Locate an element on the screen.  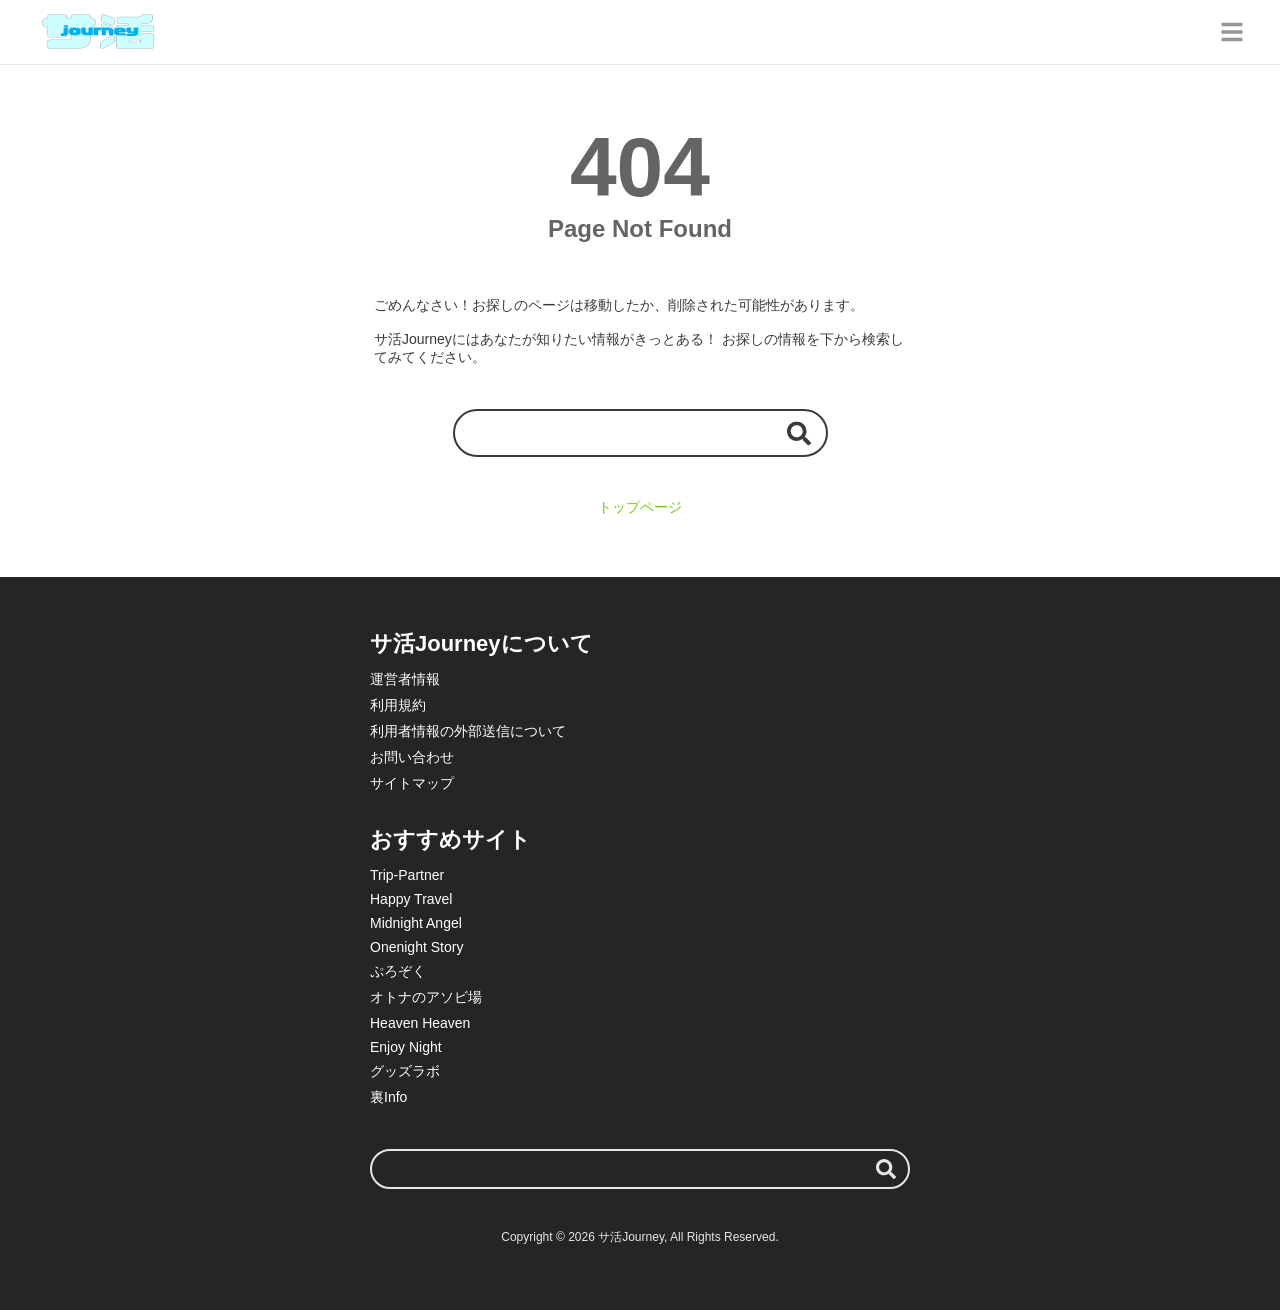
トップページ is located at coordinates (640, 507).